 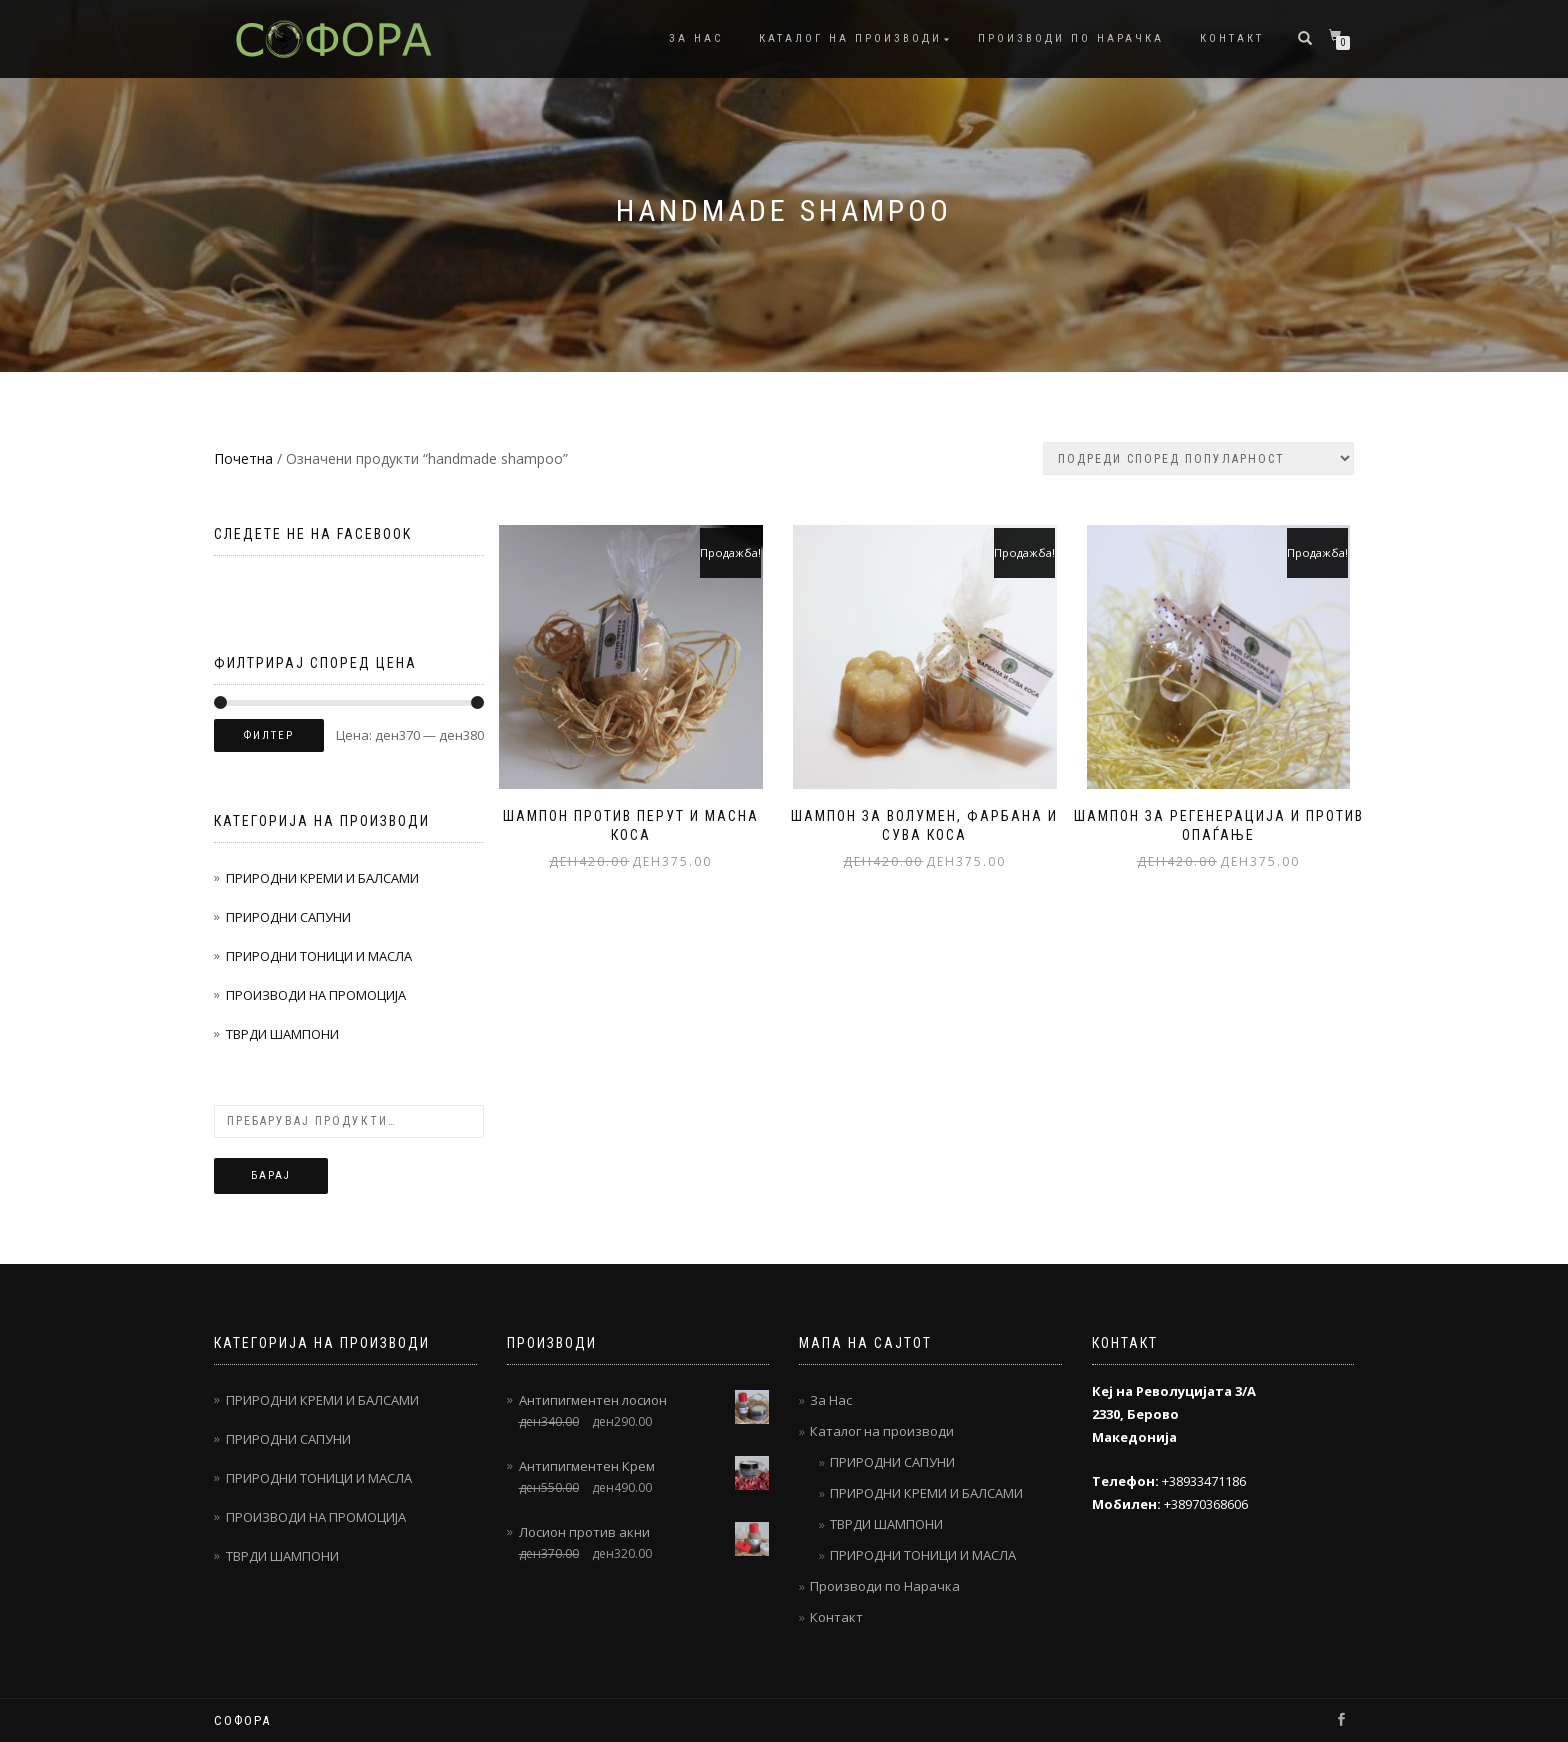 What do you see at coordinates (1071, 38) in the screenshot?
I see `Производи по Нарачка` at bounding box center [1071, 38].